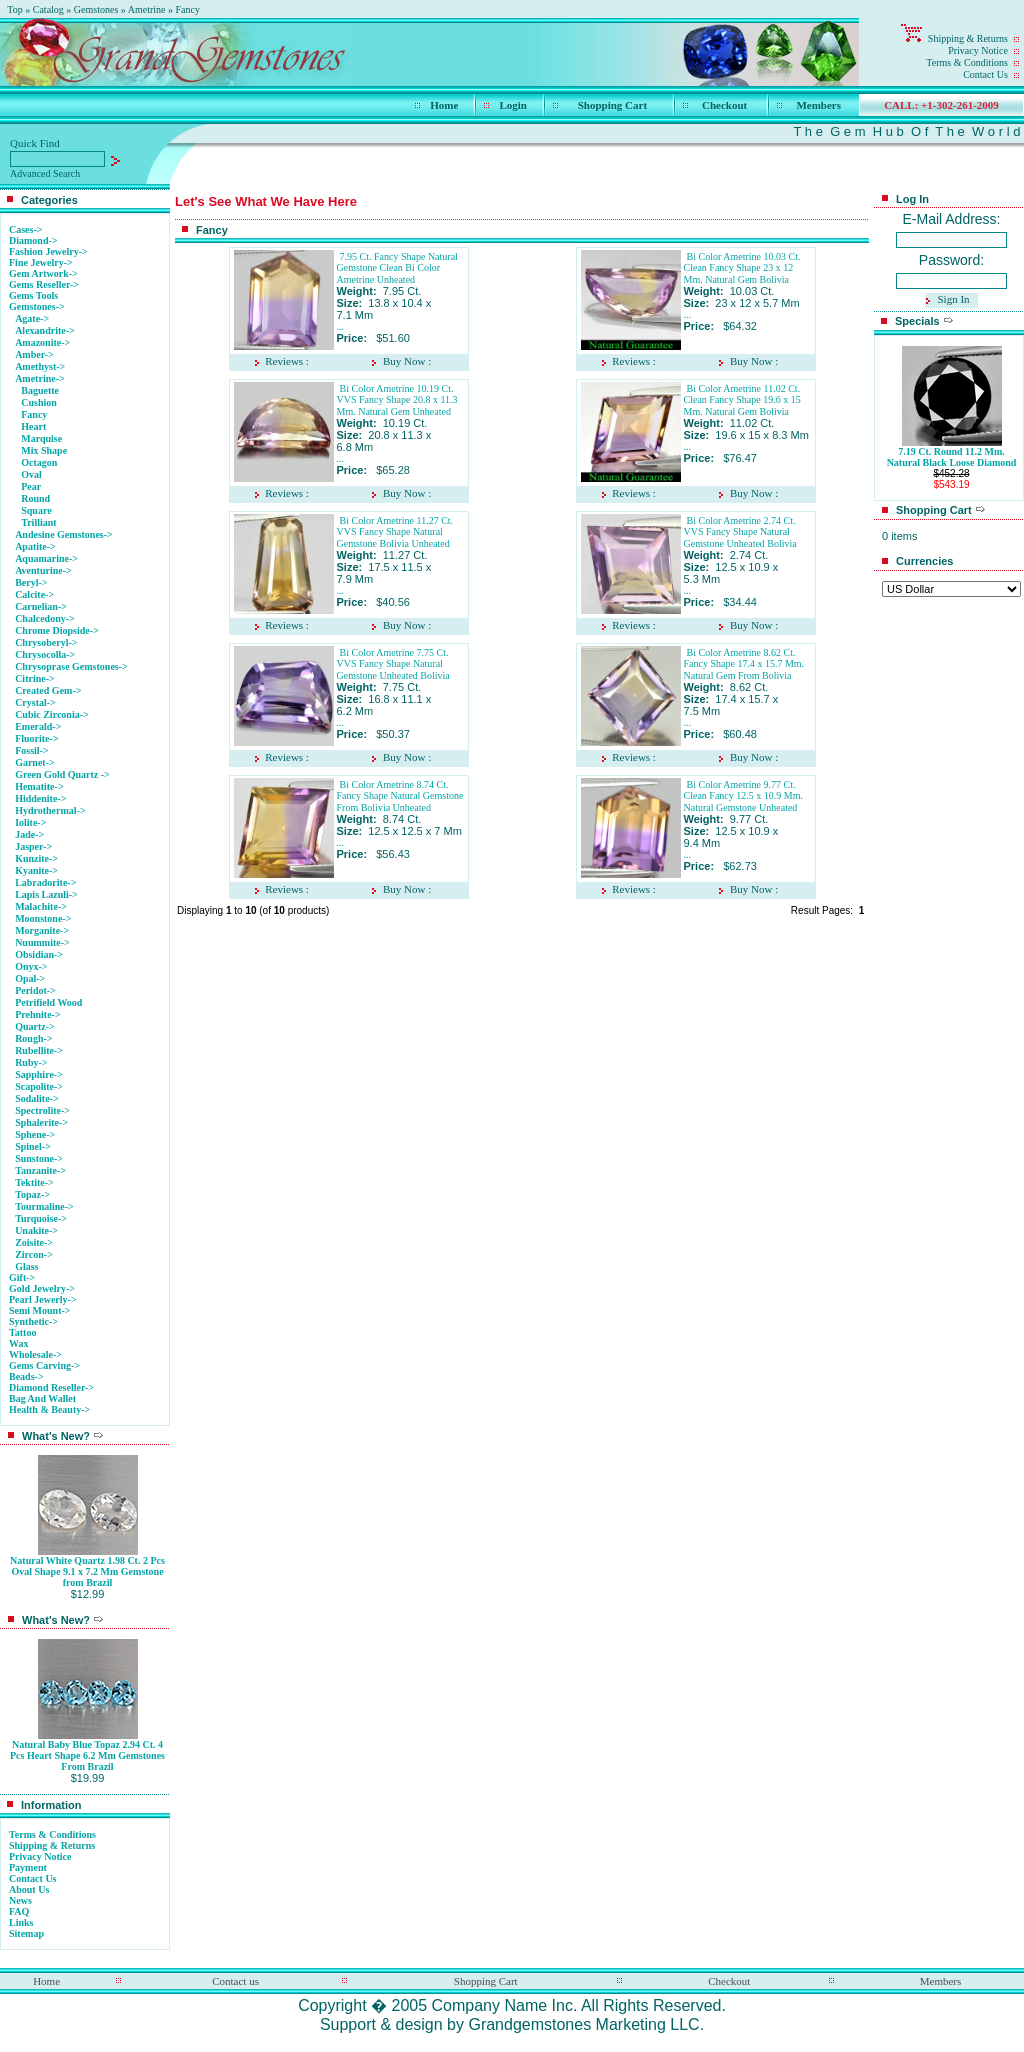 This screenshot has width=1024, height=2052. I want to click on Gems Reseller->, so click(44, 284).